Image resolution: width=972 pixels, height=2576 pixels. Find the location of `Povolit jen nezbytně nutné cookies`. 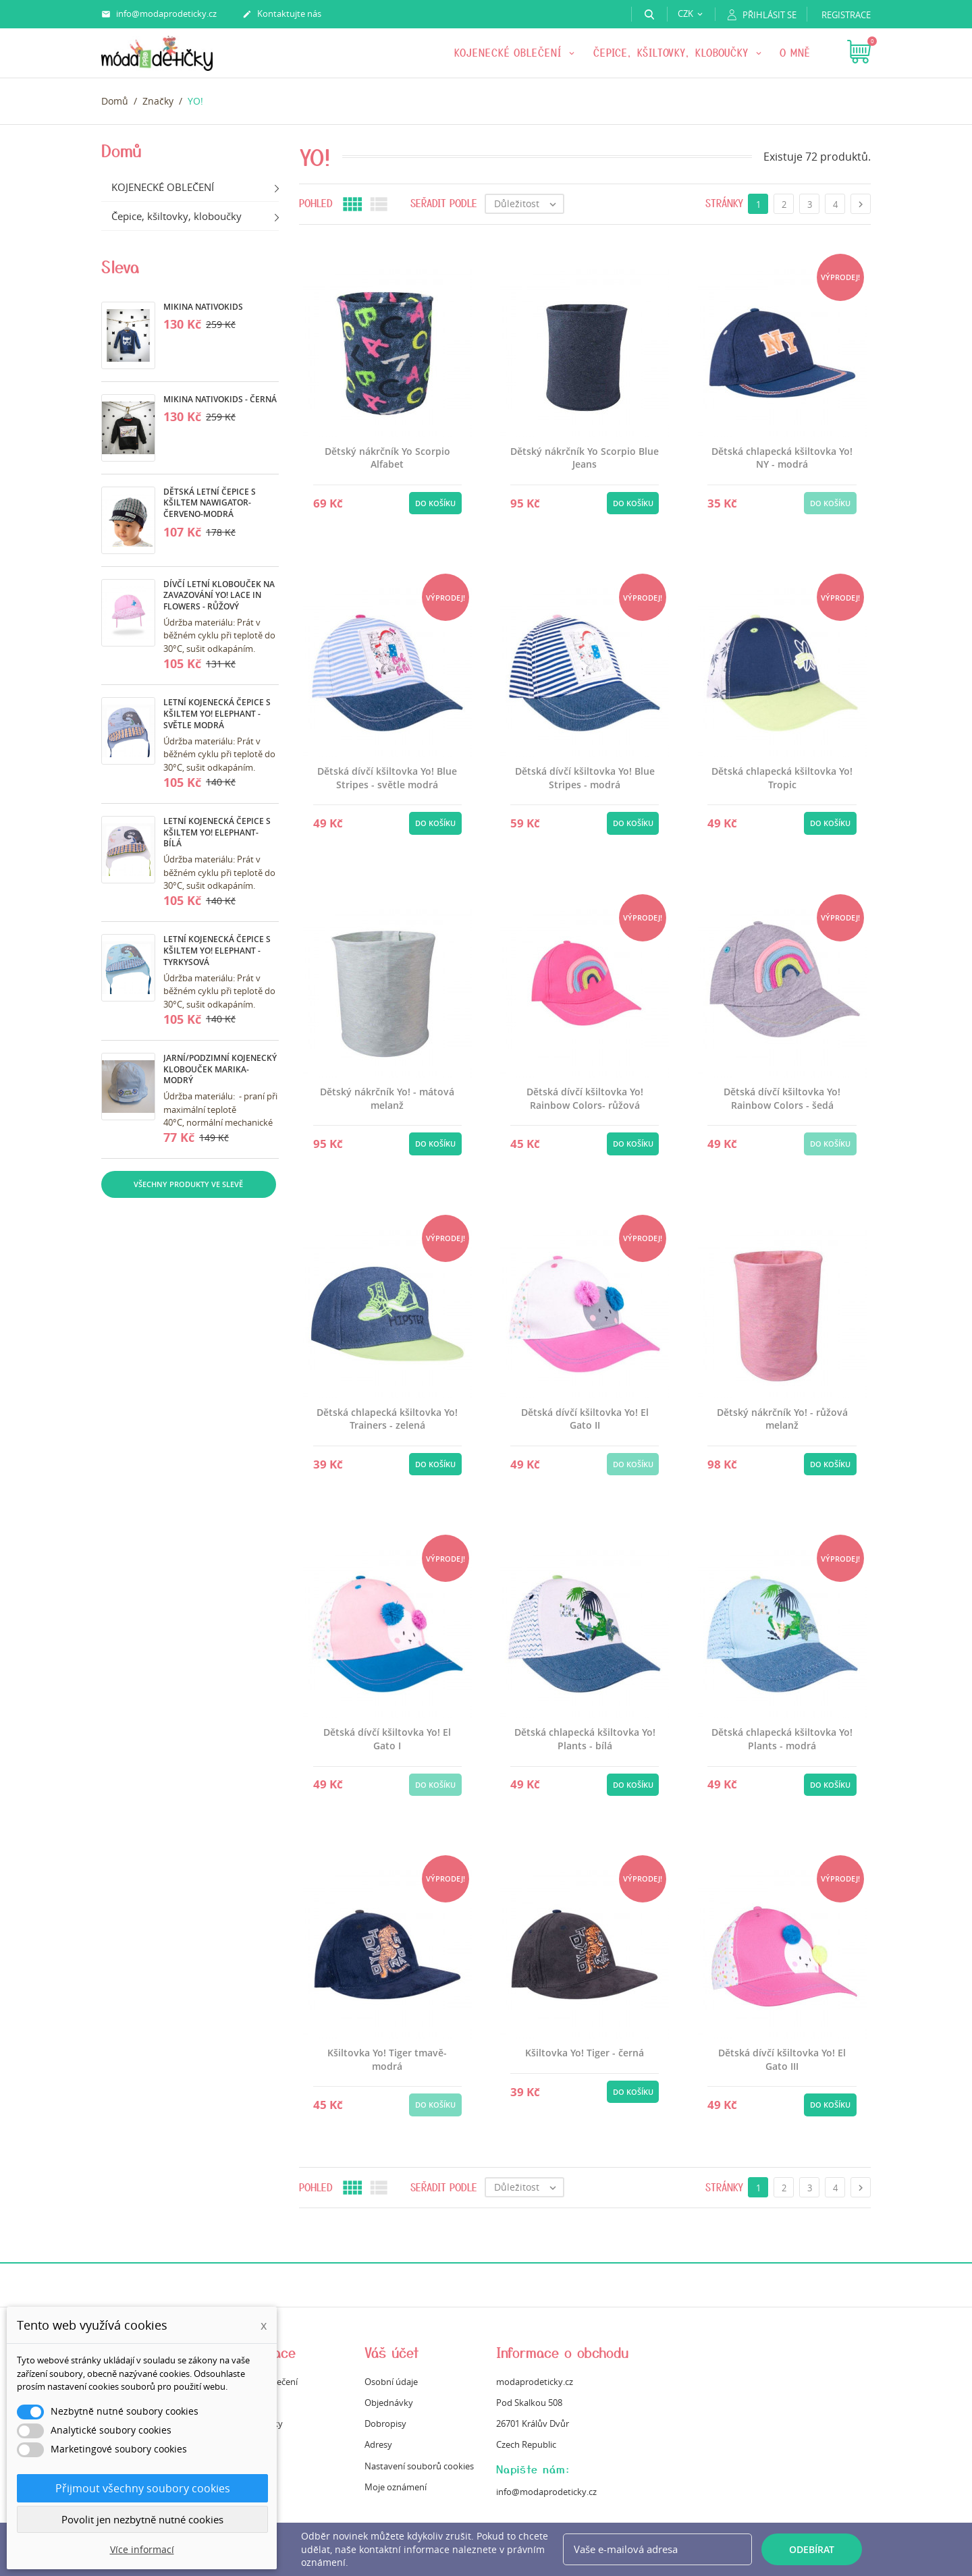

Povolit jen nezbytně nutné cookies is located at coordinates (142, 2519).